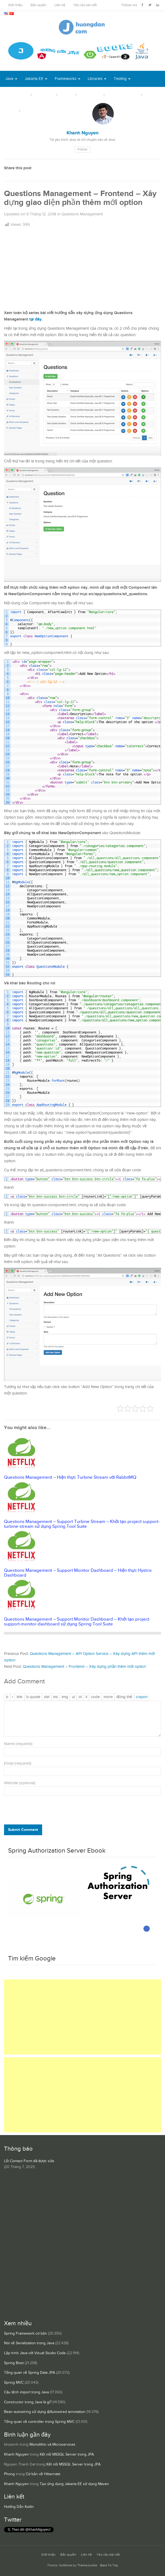 This screenshot has height=2576, width=165. I want to click on Questions Management, so click(82, 214).